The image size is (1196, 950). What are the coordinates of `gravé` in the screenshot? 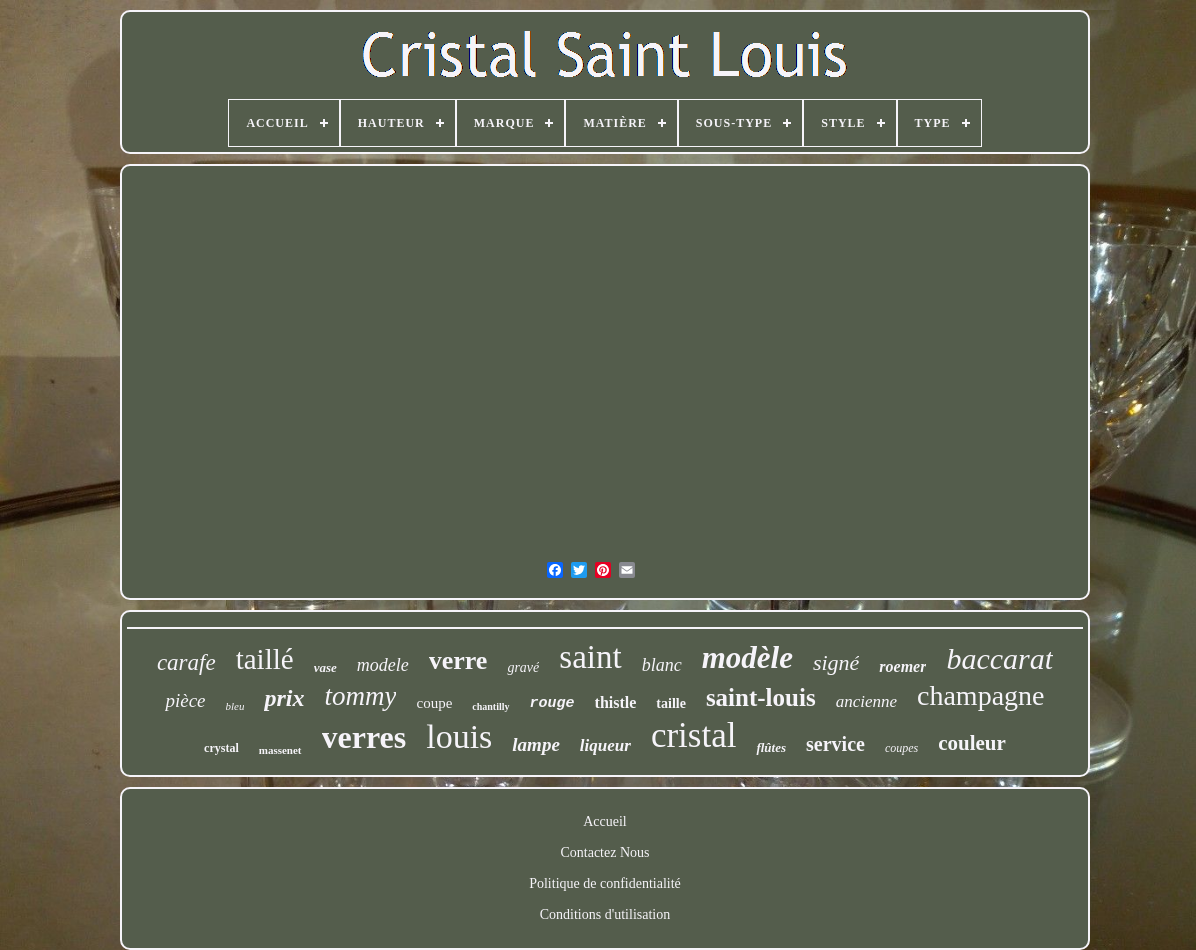 It's located at (523, 667).